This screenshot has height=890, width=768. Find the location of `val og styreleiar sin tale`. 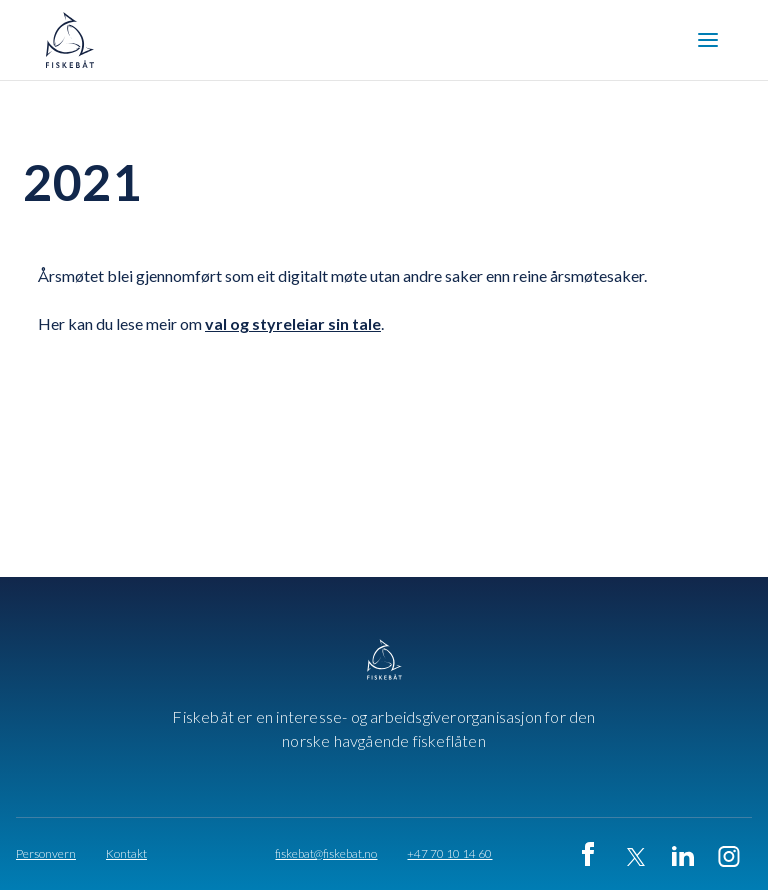

val og styreleiar sin tale is located at coordinates (293, 323).